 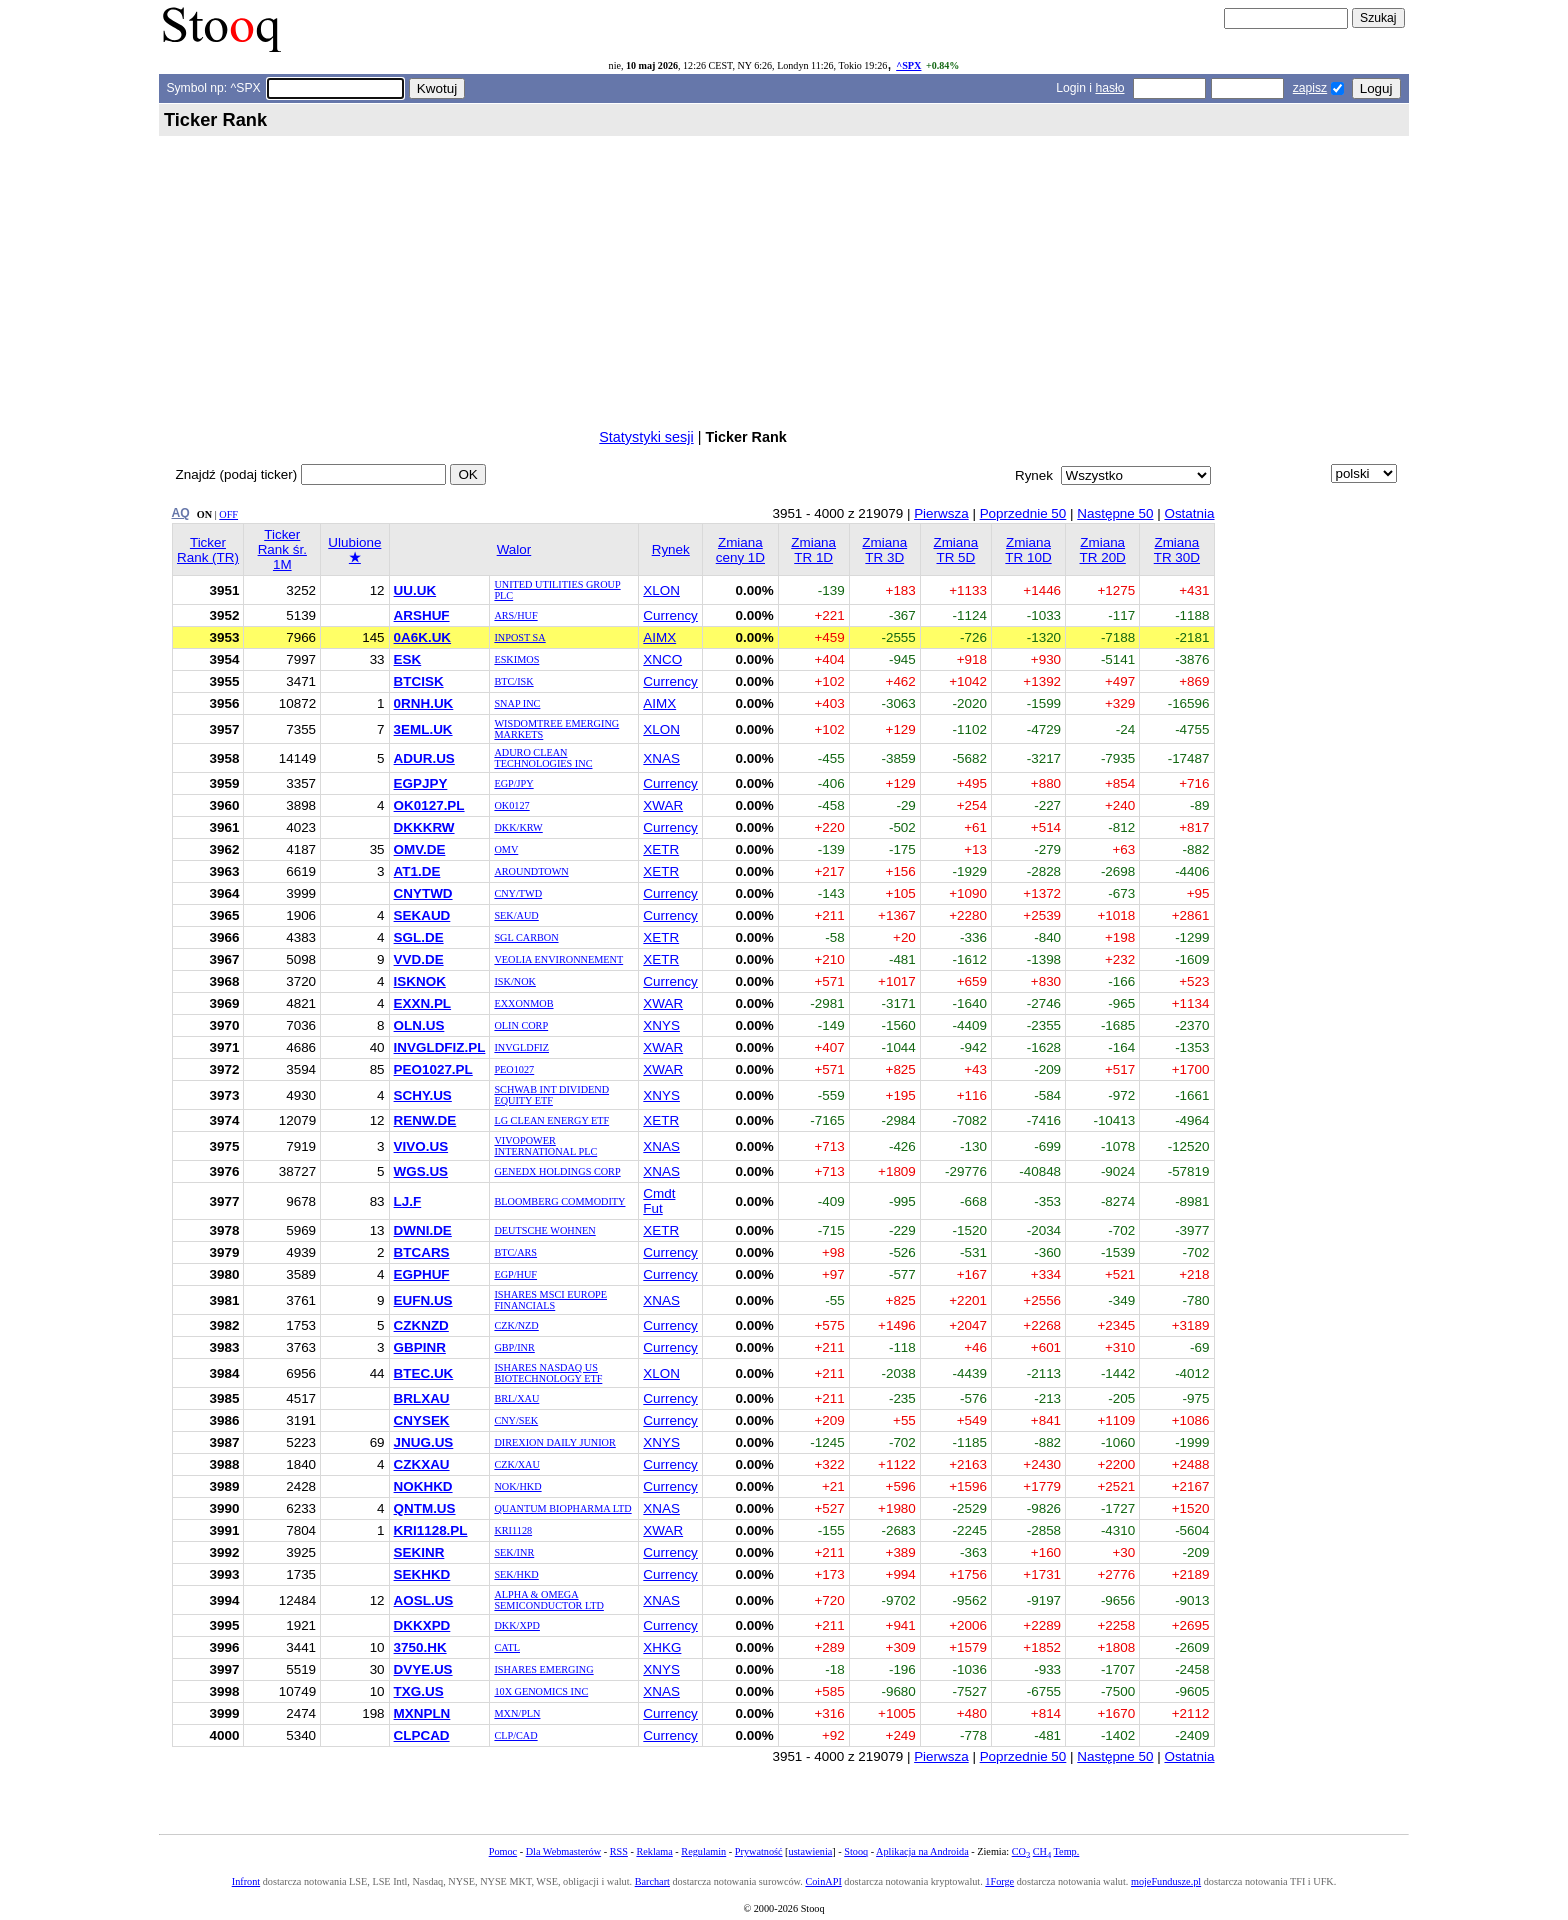 I want to click on SEKAUD, so click(x=422, y=915).